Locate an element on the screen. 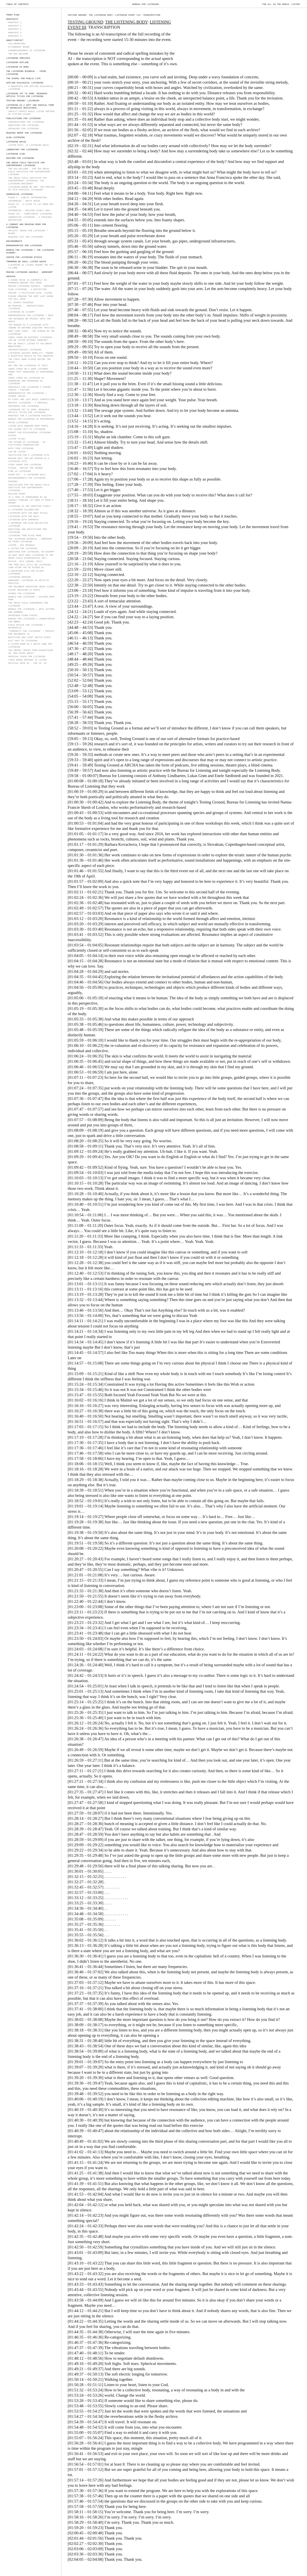  A Listening Calibration is located at coordinates (23, 509).